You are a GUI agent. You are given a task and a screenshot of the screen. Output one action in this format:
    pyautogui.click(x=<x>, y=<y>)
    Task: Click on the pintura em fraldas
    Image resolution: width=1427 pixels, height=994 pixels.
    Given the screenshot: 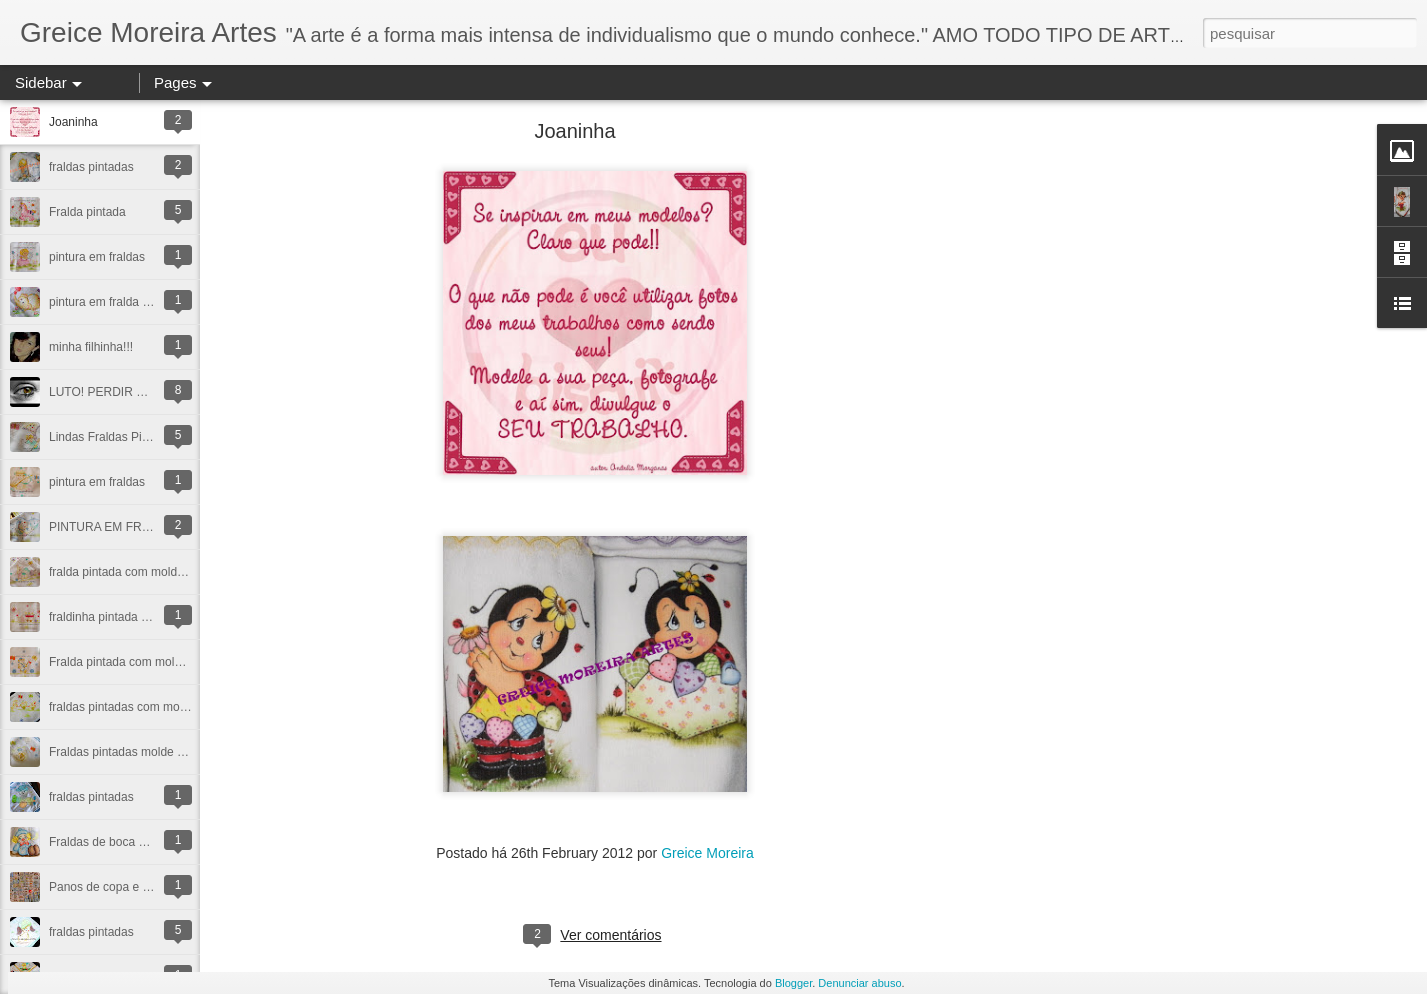 What is the action you would take?
    pyautogui.click(x=97, y=257)
    